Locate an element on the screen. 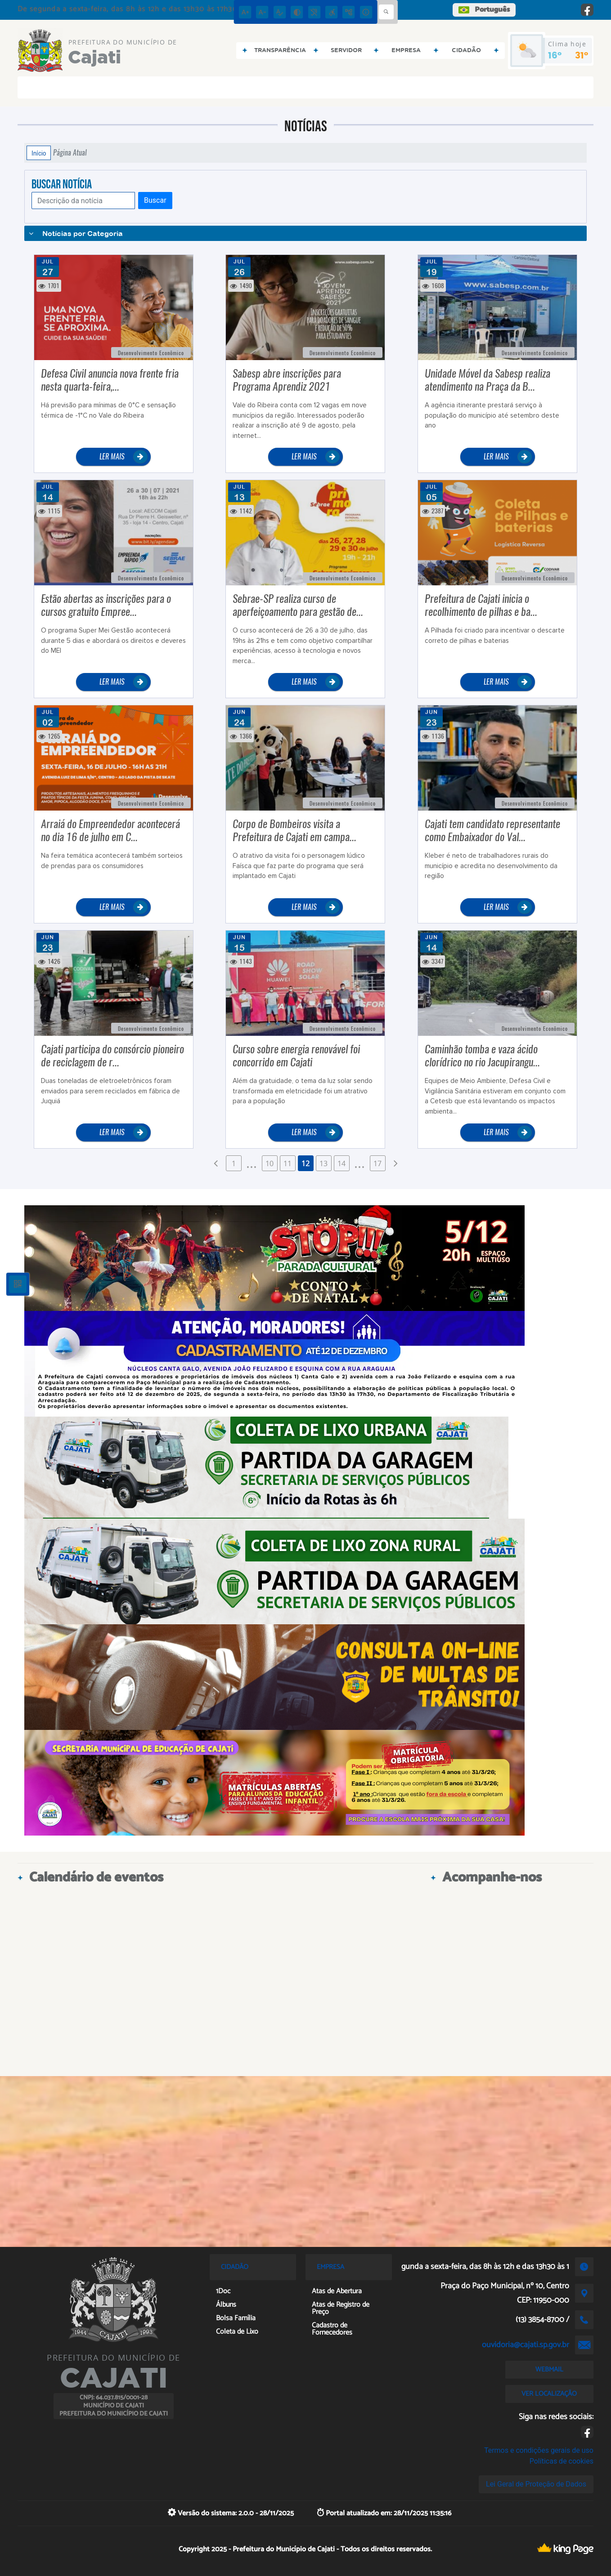  14 is located at coordinates (341, 1163).